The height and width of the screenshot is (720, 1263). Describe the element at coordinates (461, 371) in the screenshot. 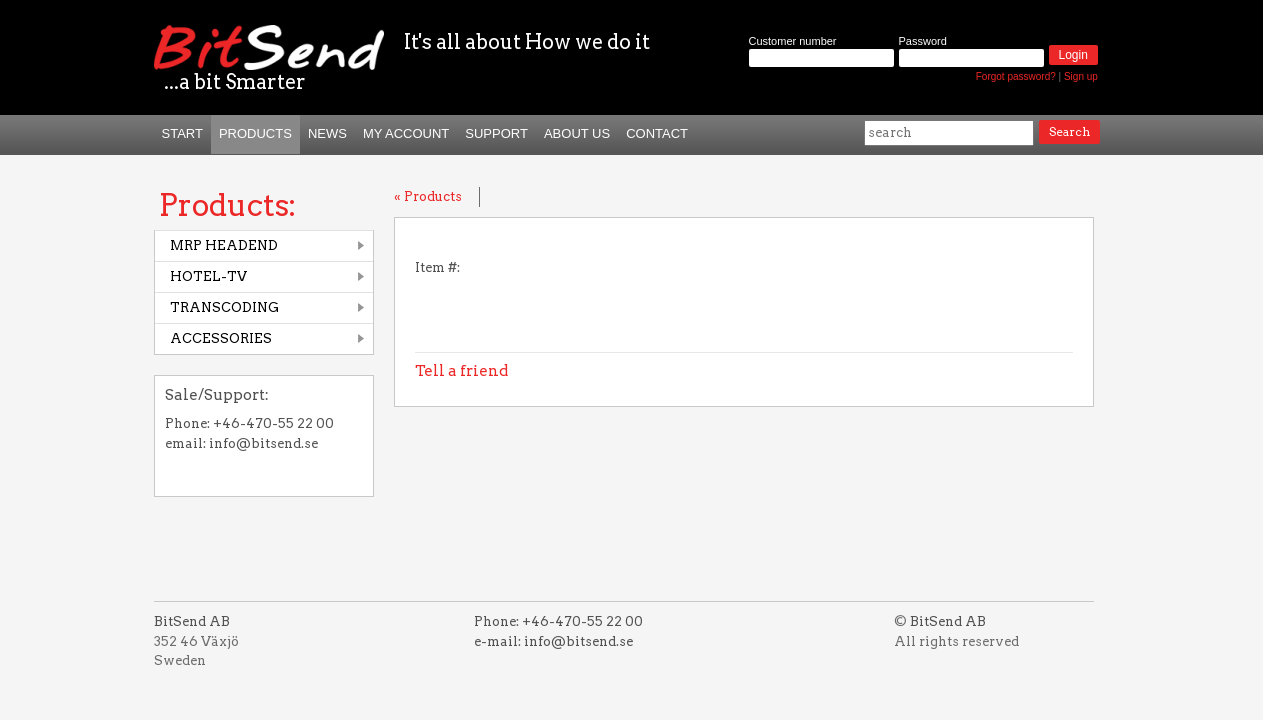

I see `Tell a friend` at that location.